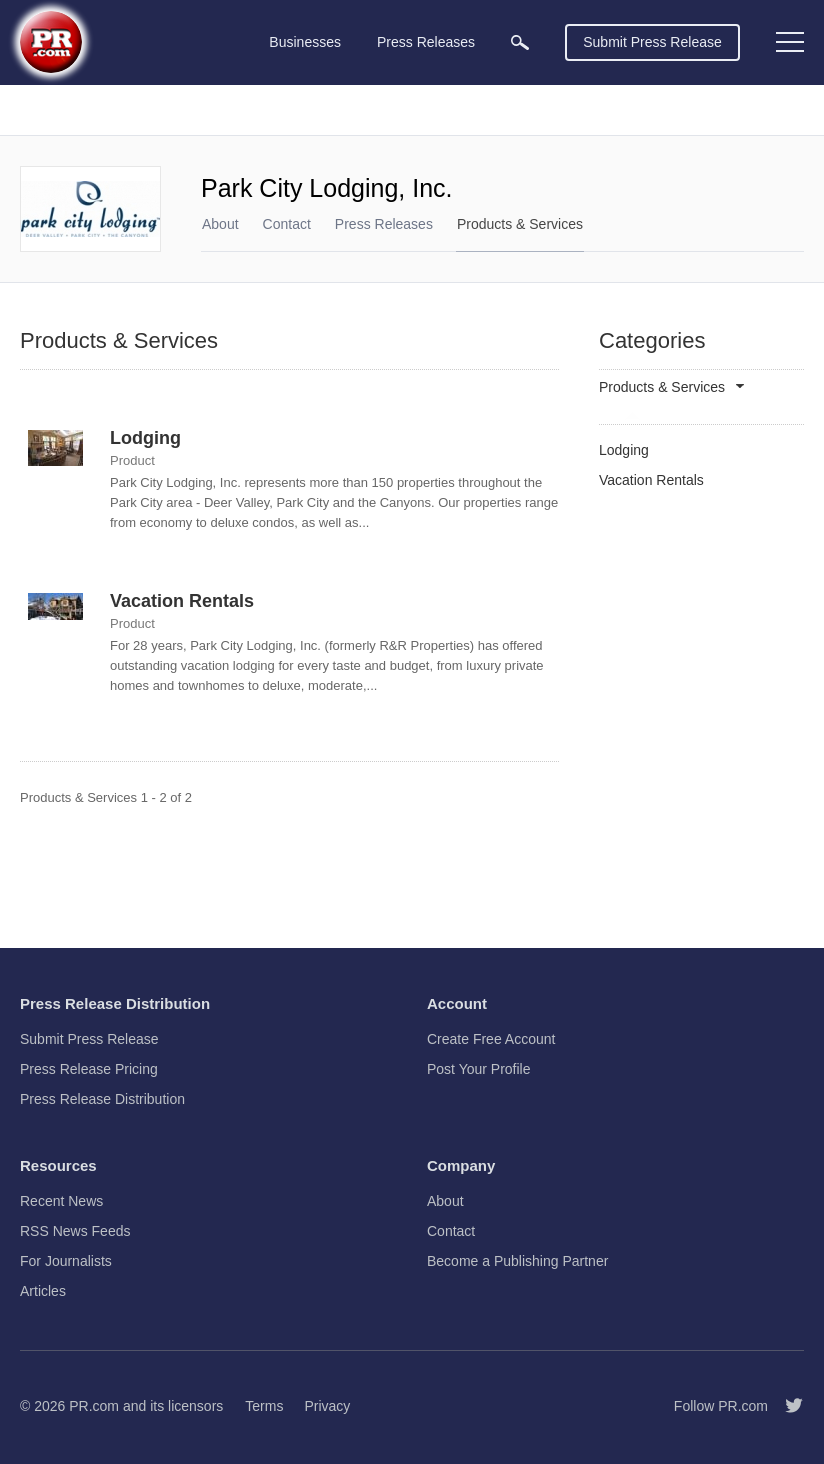 The width and height of the screenshot is (824, 1464). Describe the element at coordinates (479, 1069) in the screenshot. I see `Post Your Profile` at that location.